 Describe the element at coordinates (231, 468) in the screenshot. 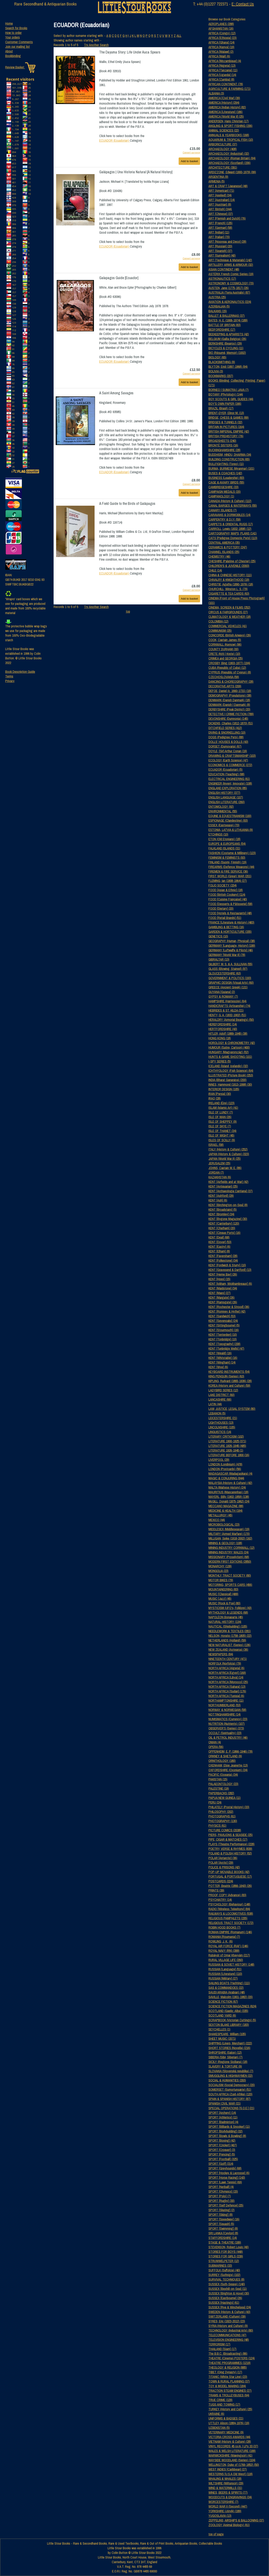

I see `BURMA, BURMESE (Myanmar) (101)` at that location.